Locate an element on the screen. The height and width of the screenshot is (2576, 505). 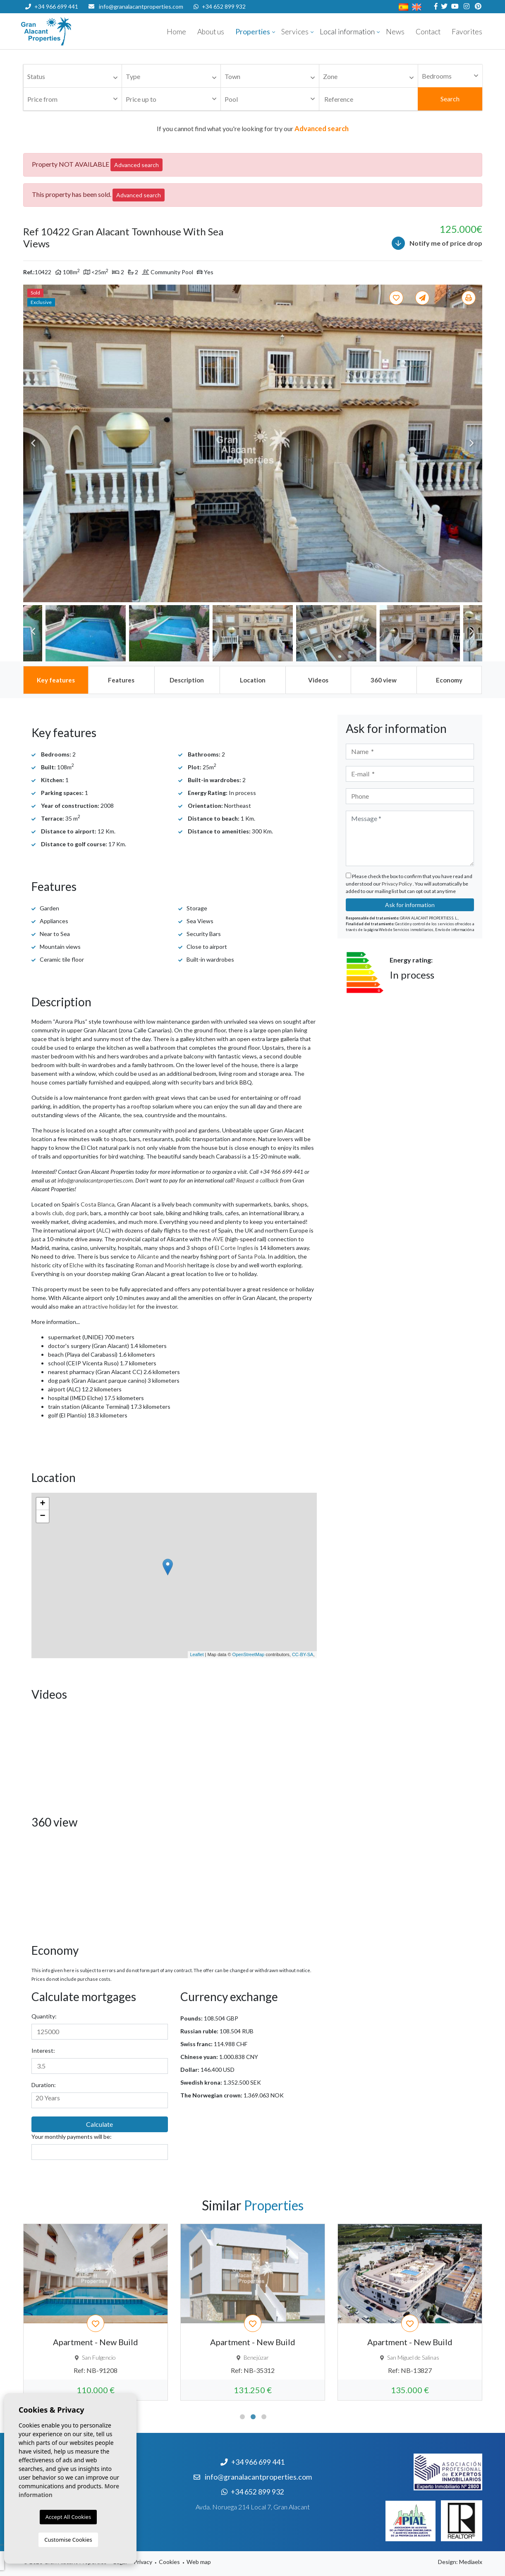
Next is located at coordinates (472, 443).